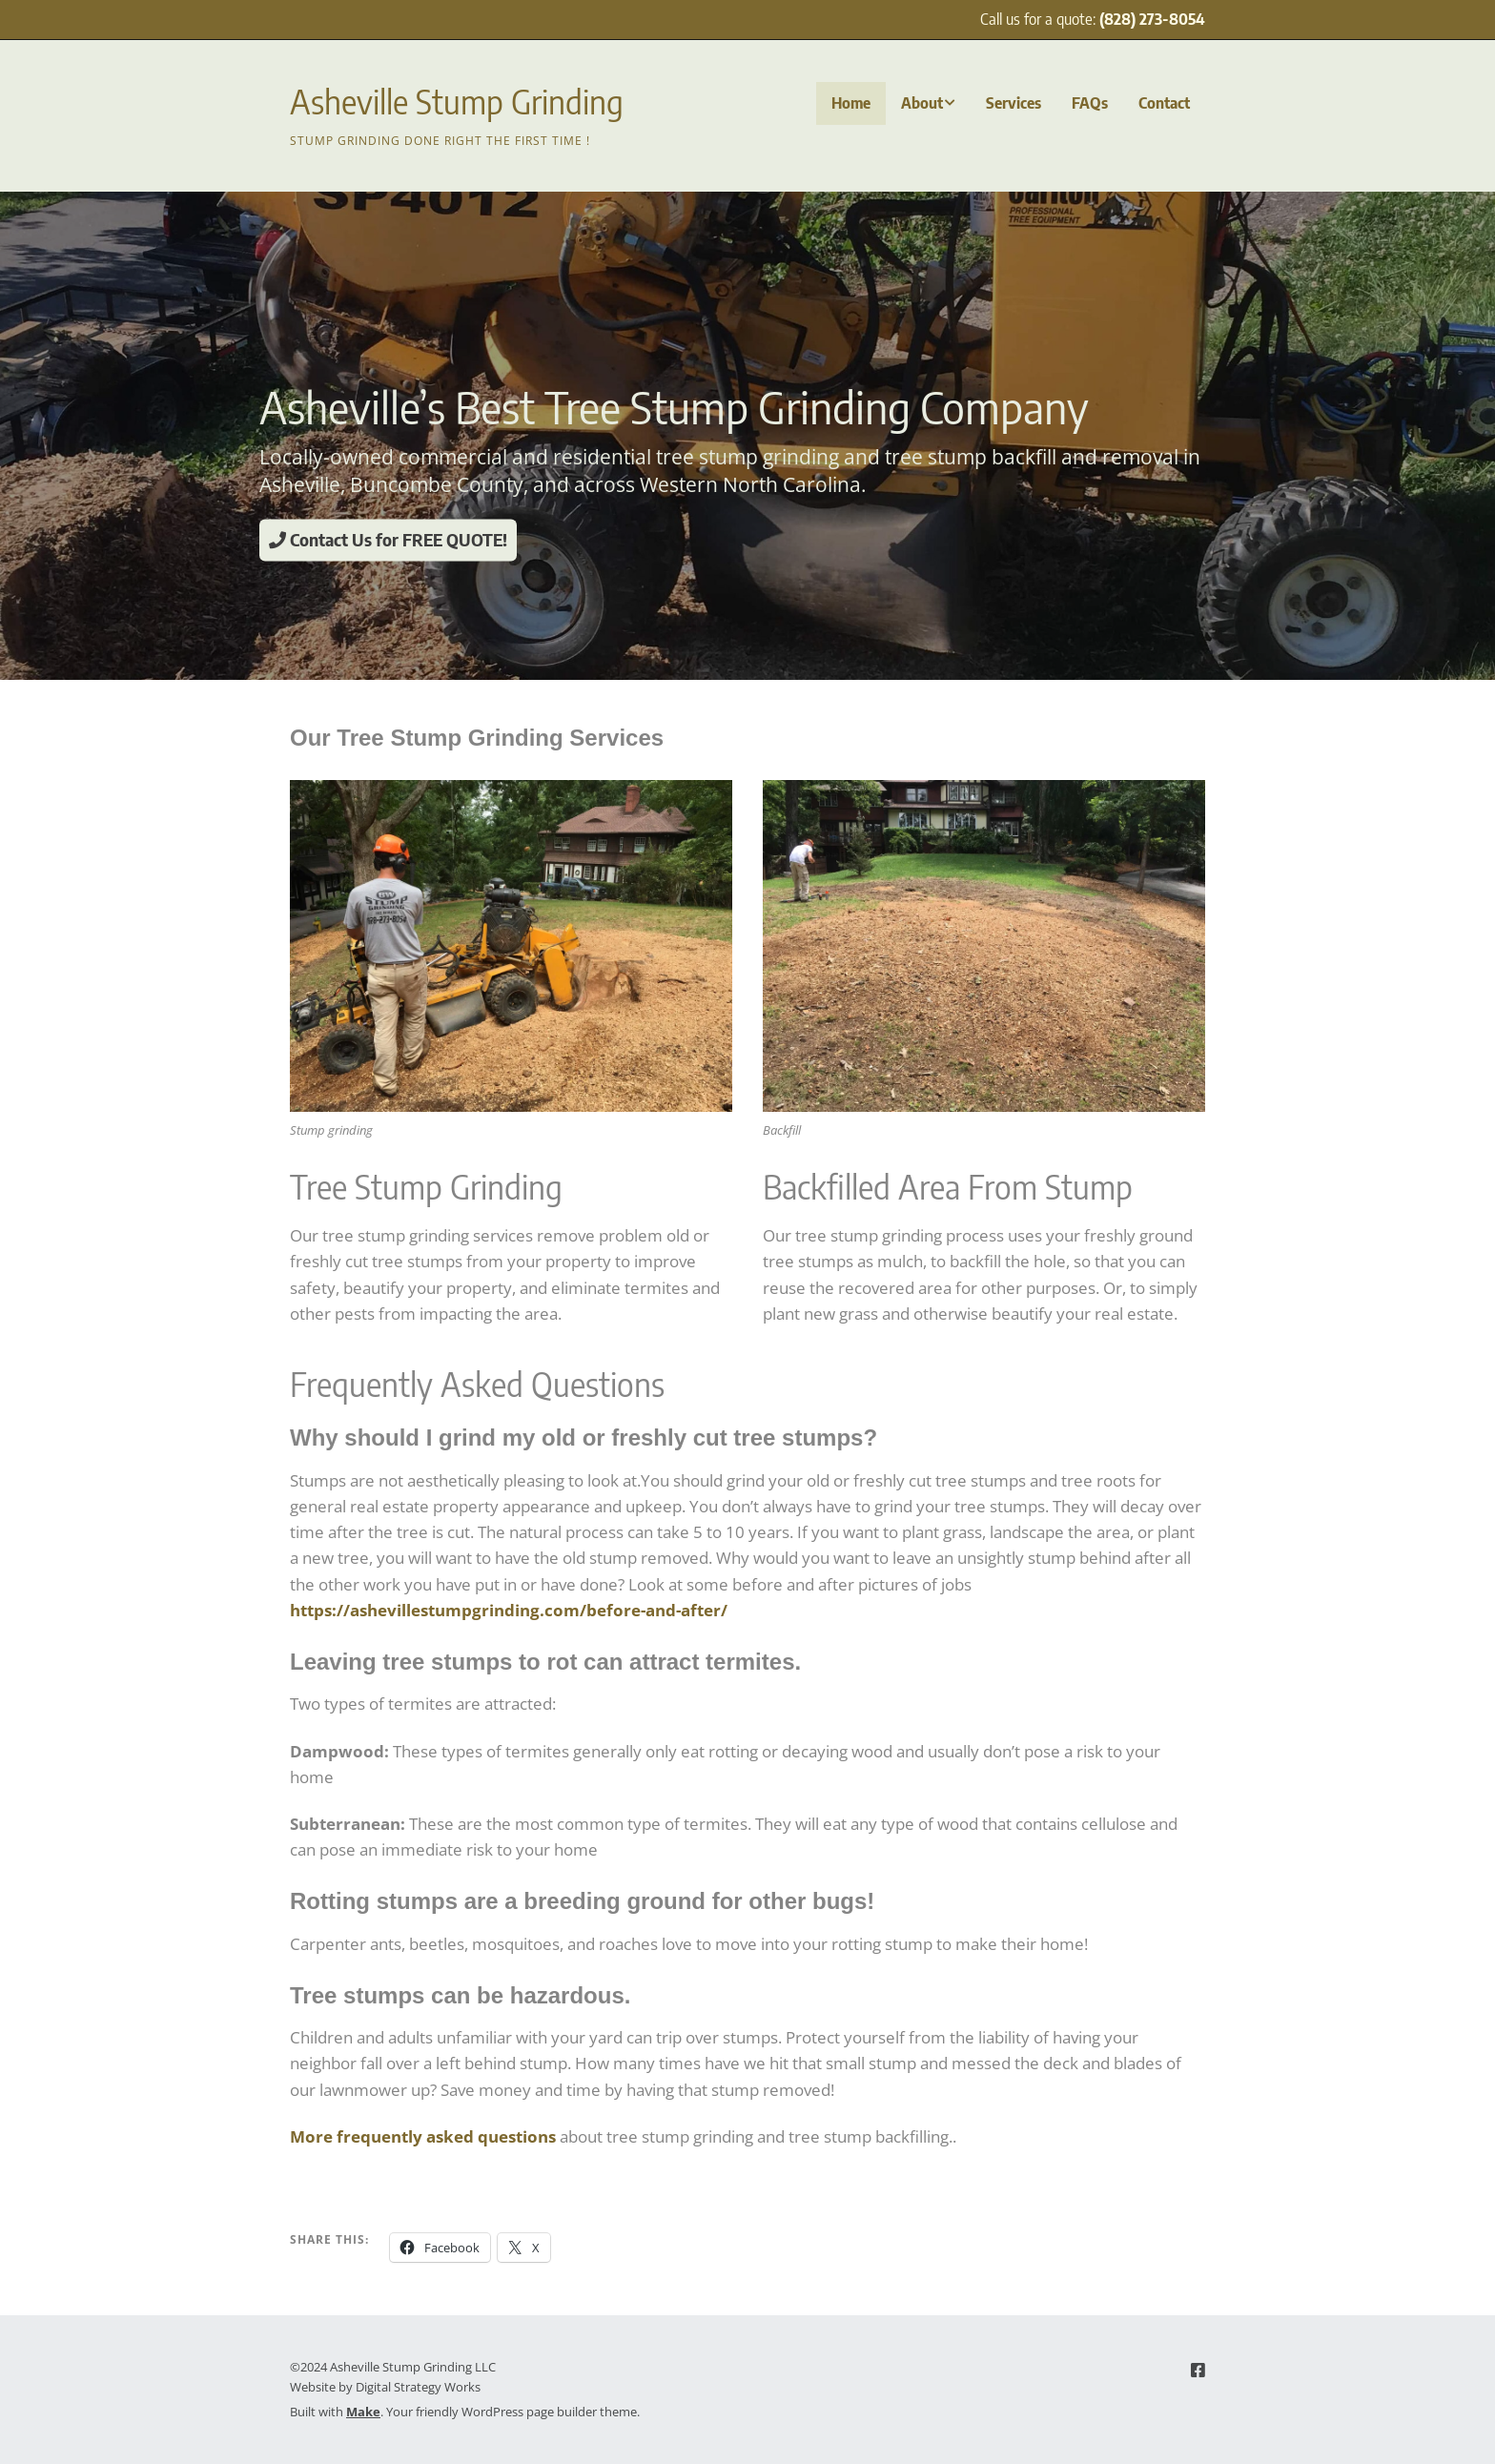 This screenshot has height=2464, width=1495. Describe the element at coordinates (1152, 19) in the screenshot. I see `(828) 273-8054` at that location.